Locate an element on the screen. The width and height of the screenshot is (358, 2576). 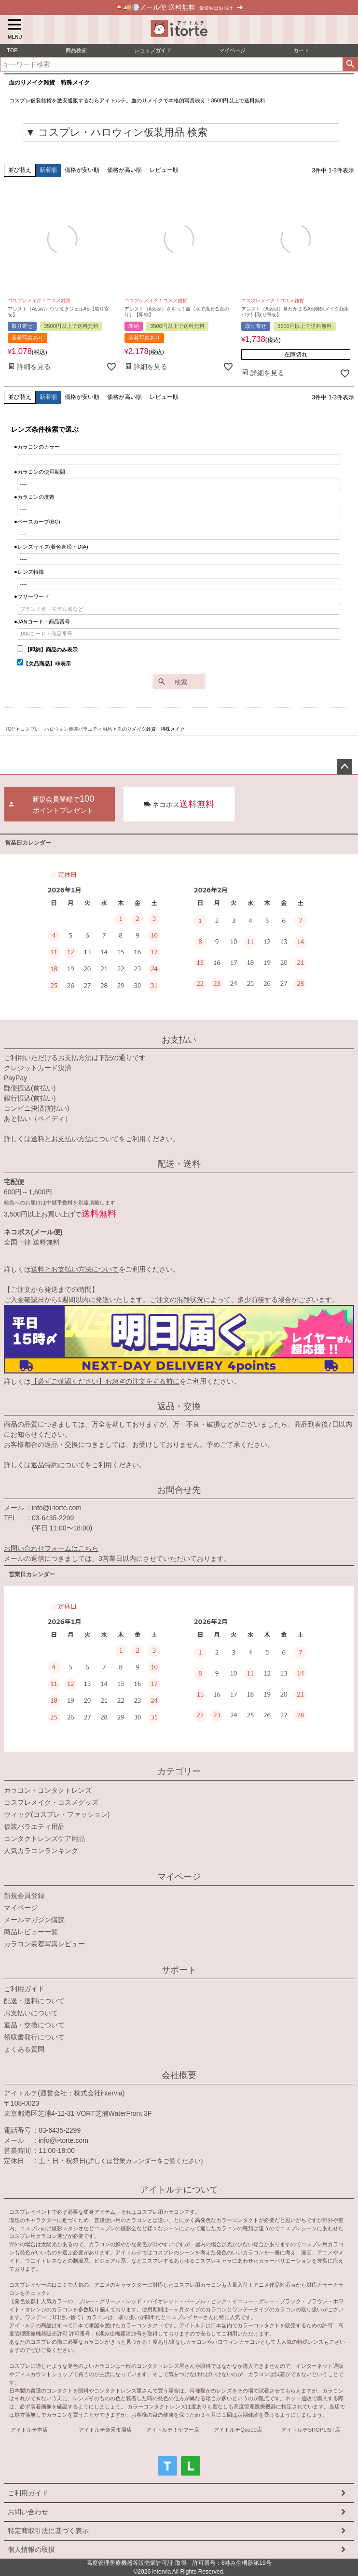
お問い合わせフォームはこちら is located at coordinates (51, 1548).